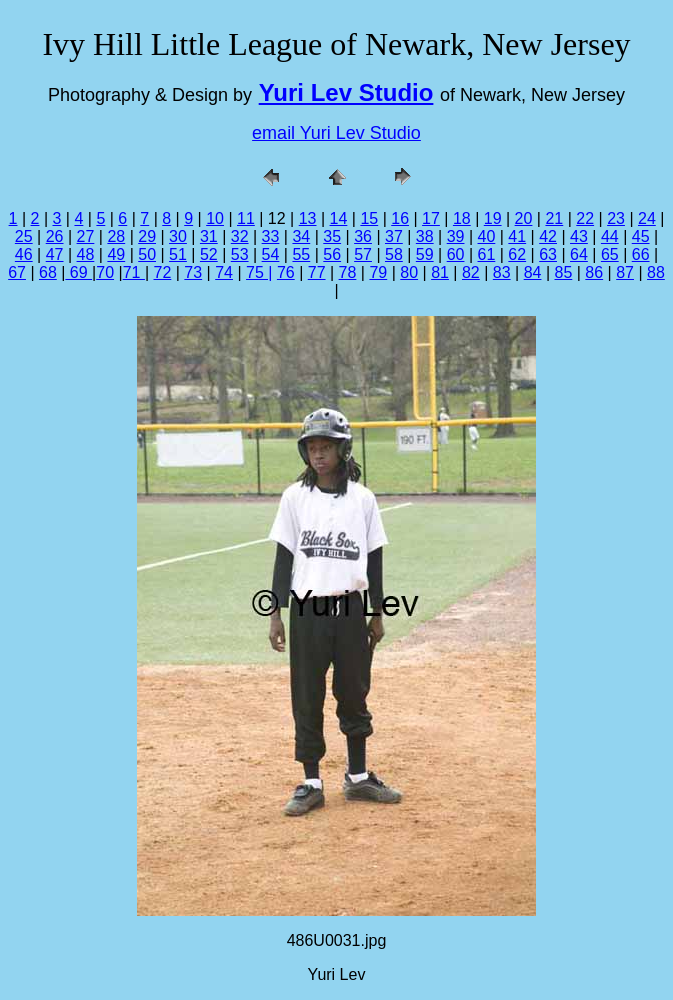  I want to click on 57, so click(363, 254).